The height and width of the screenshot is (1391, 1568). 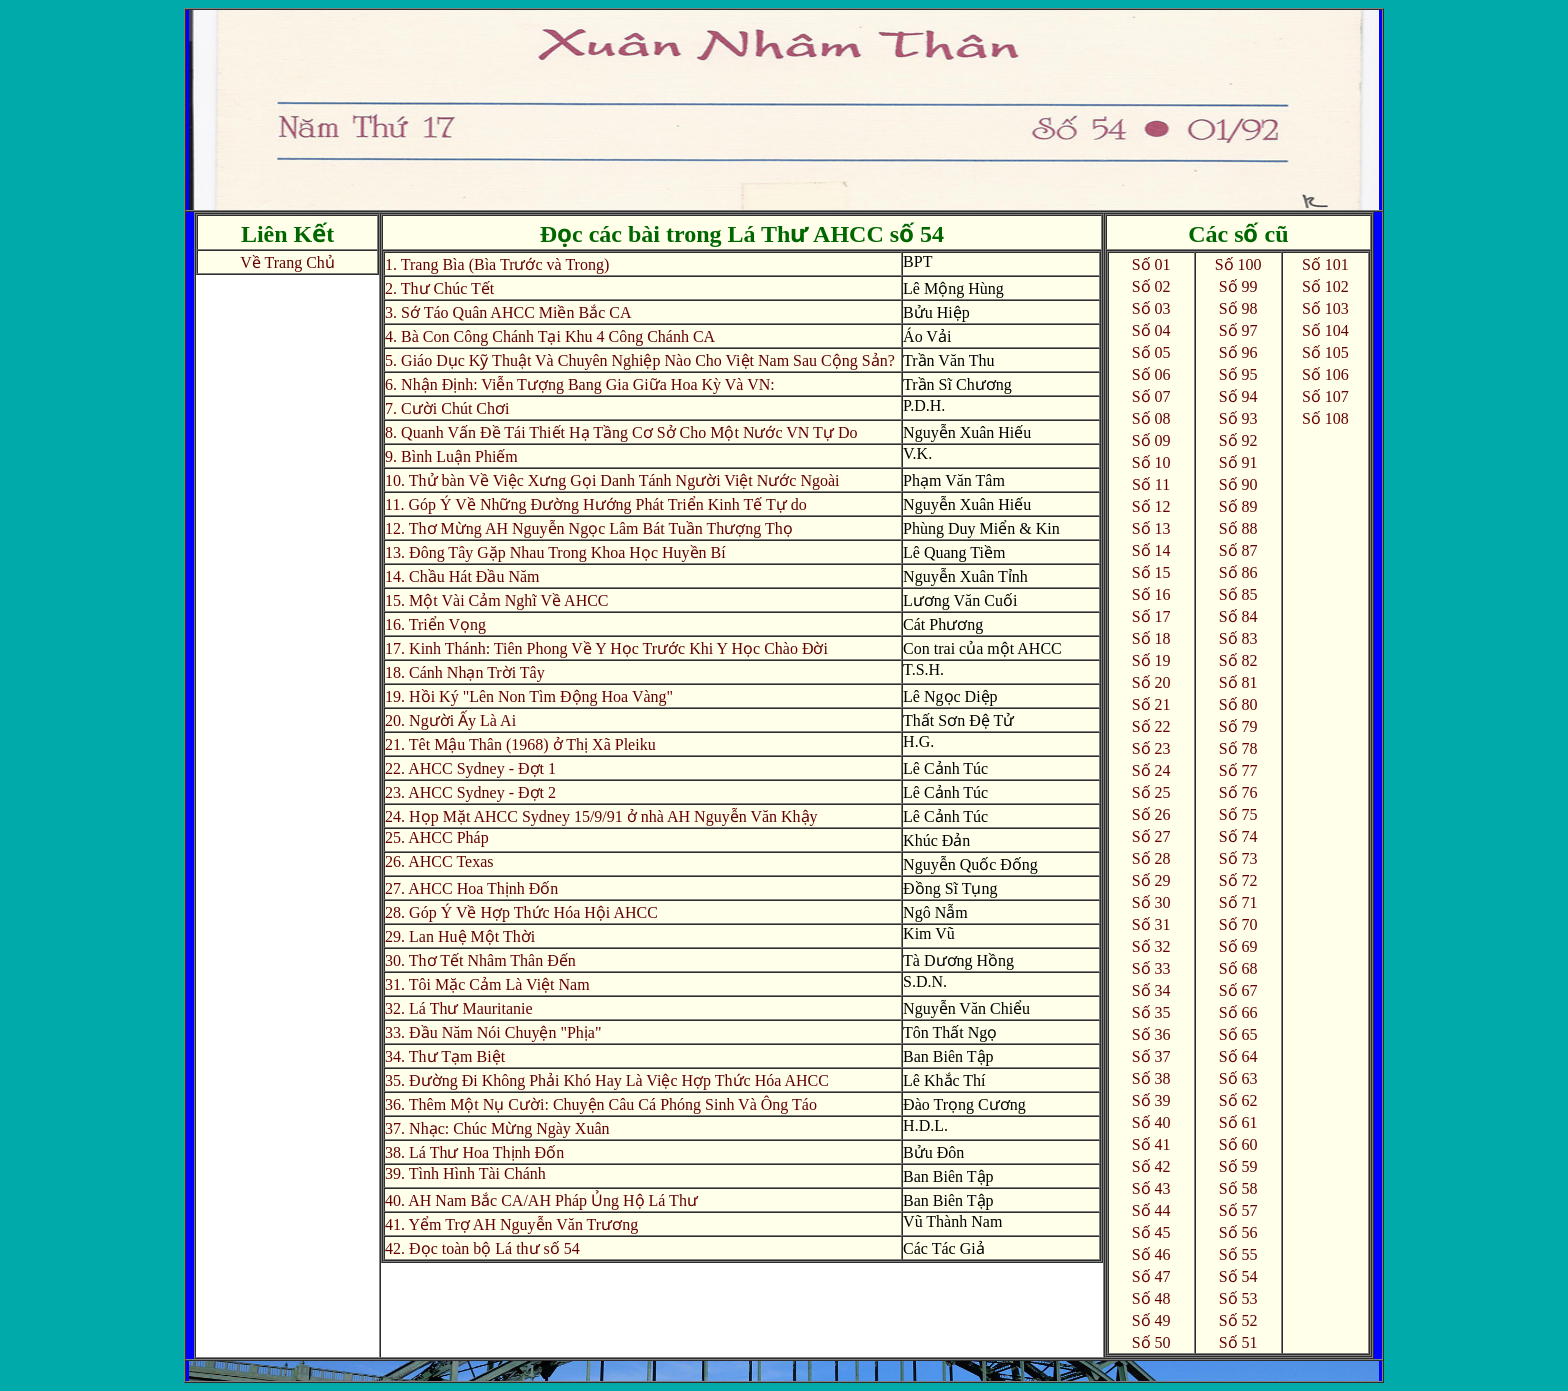 What do you see at coordinates (474, 1152) in the screenshot?
I see `38. Lá Thư Hoa Thịnh Đốn` at bounding box center [474, 1152].